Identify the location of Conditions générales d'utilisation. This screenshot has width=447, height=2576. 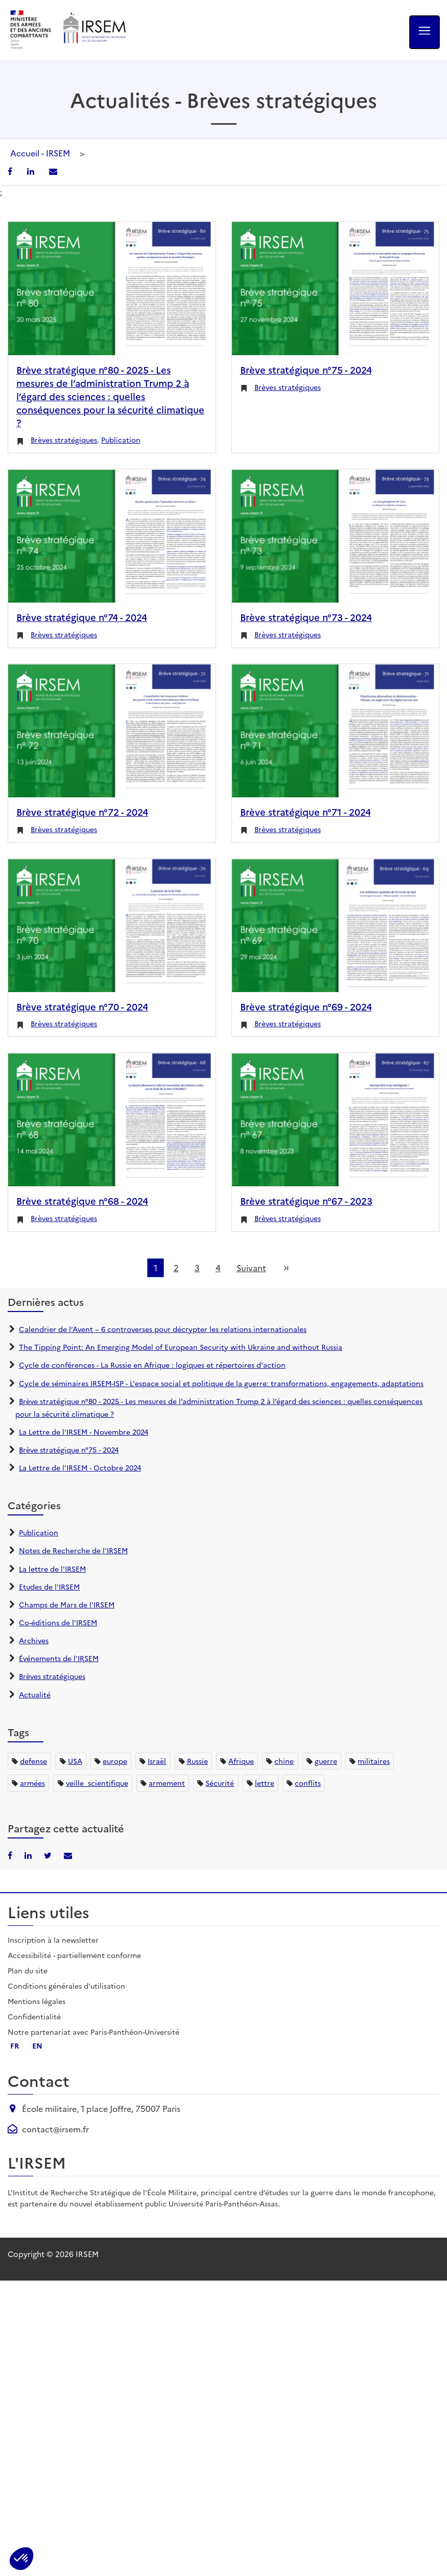
(66, 1986).